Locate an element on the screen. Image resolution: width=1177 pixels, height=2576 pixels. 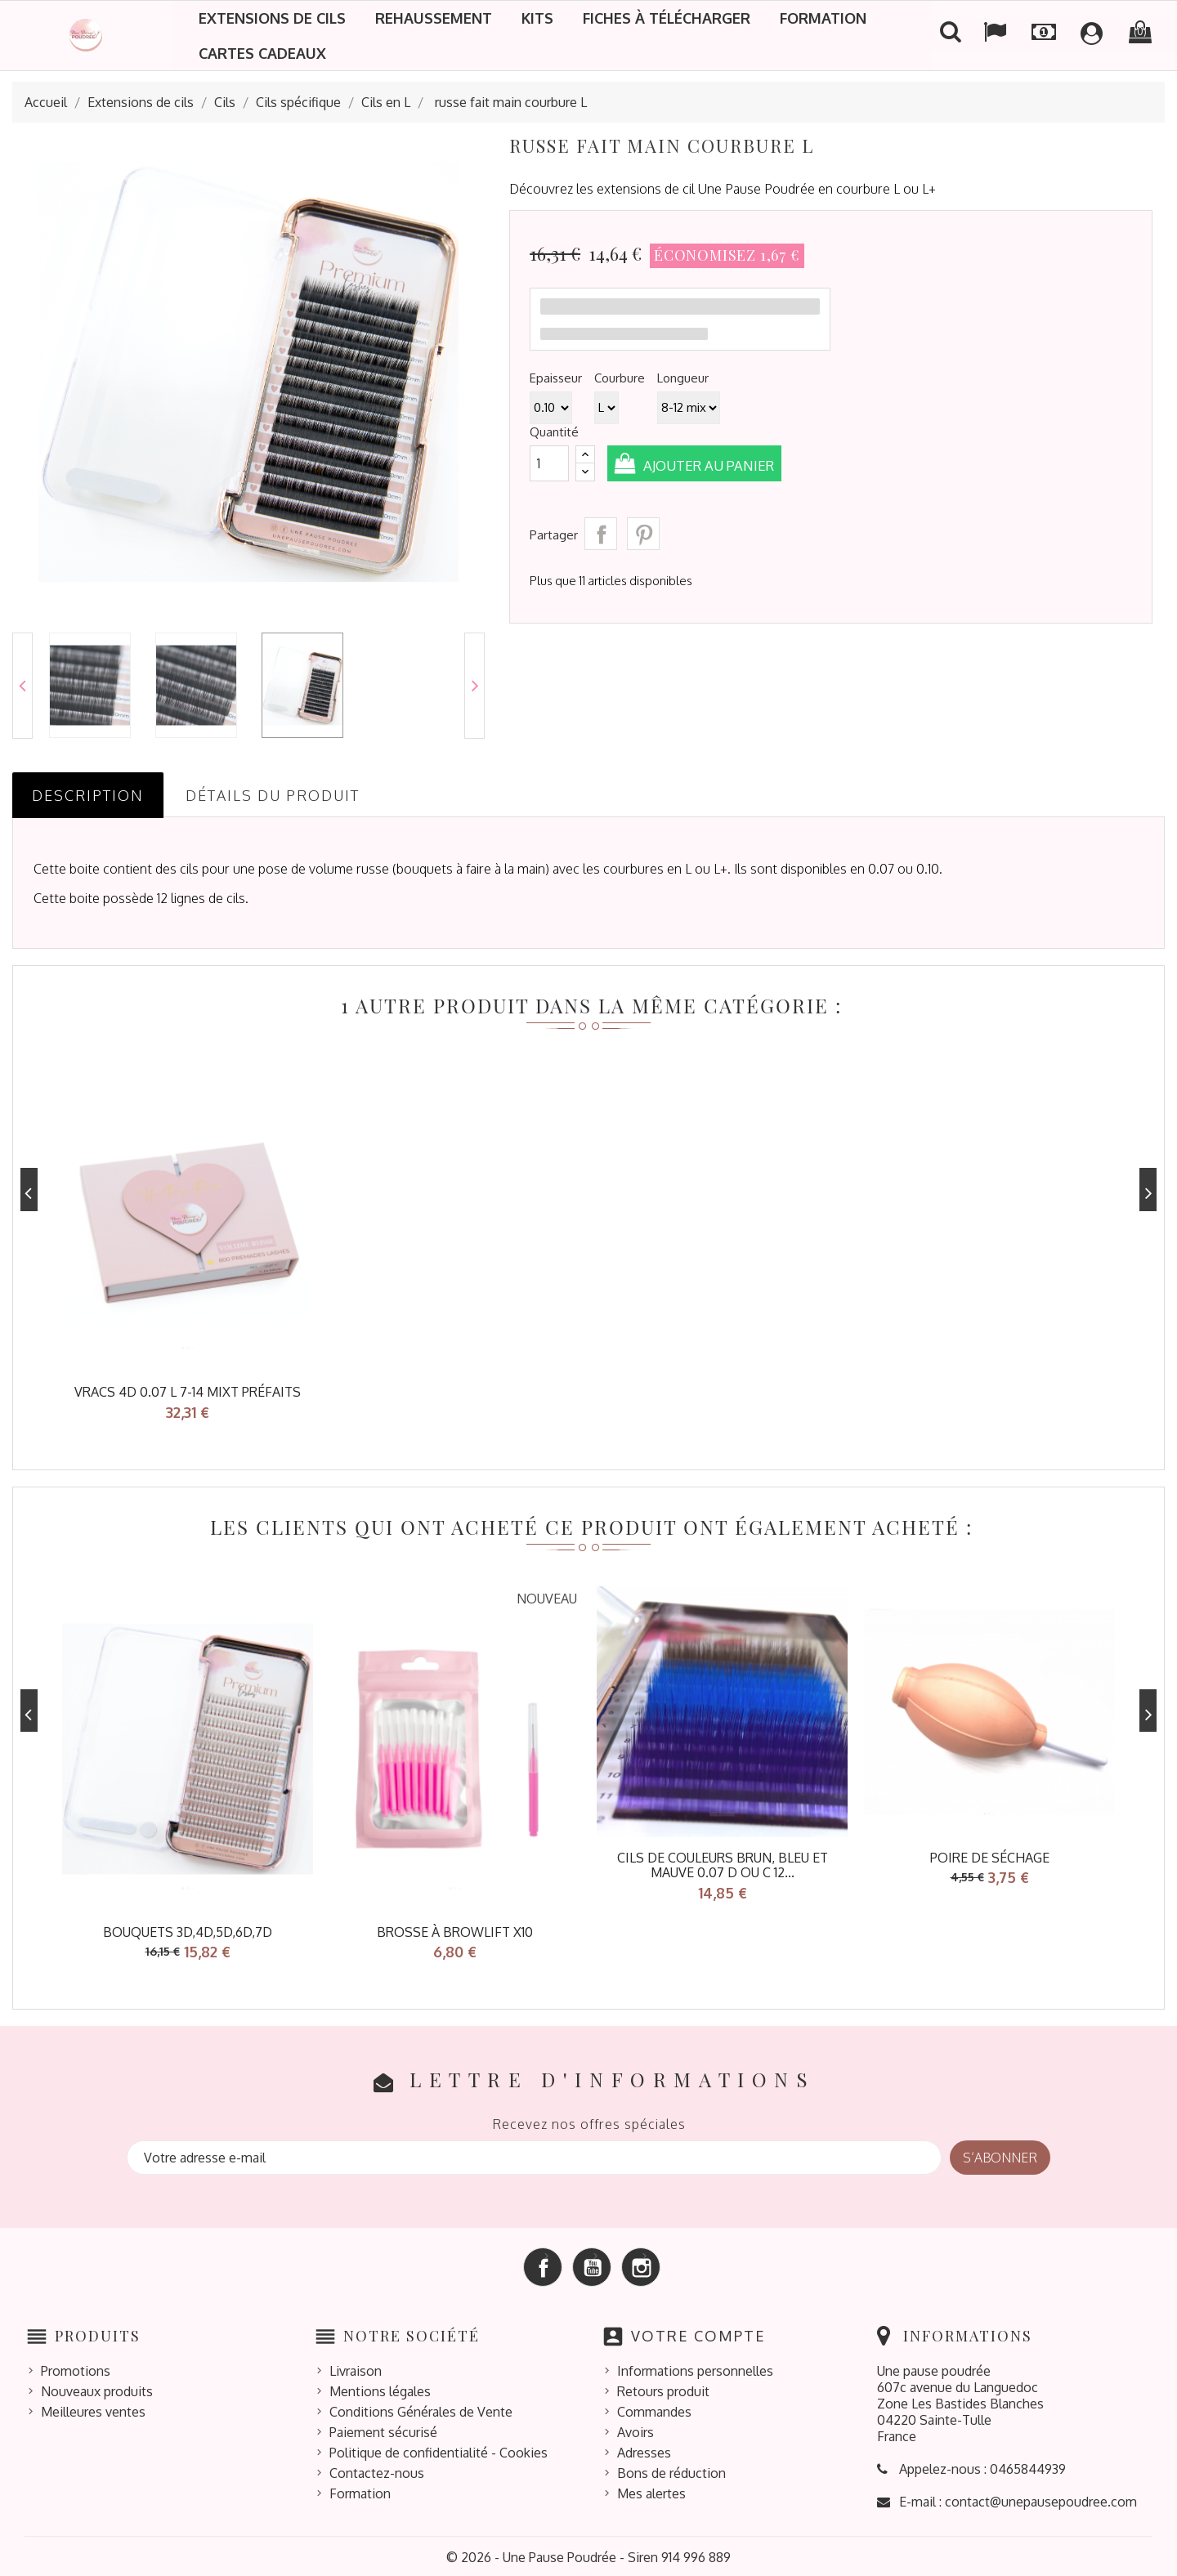
Meilleures ventes is located at coordinates (93, 2409).